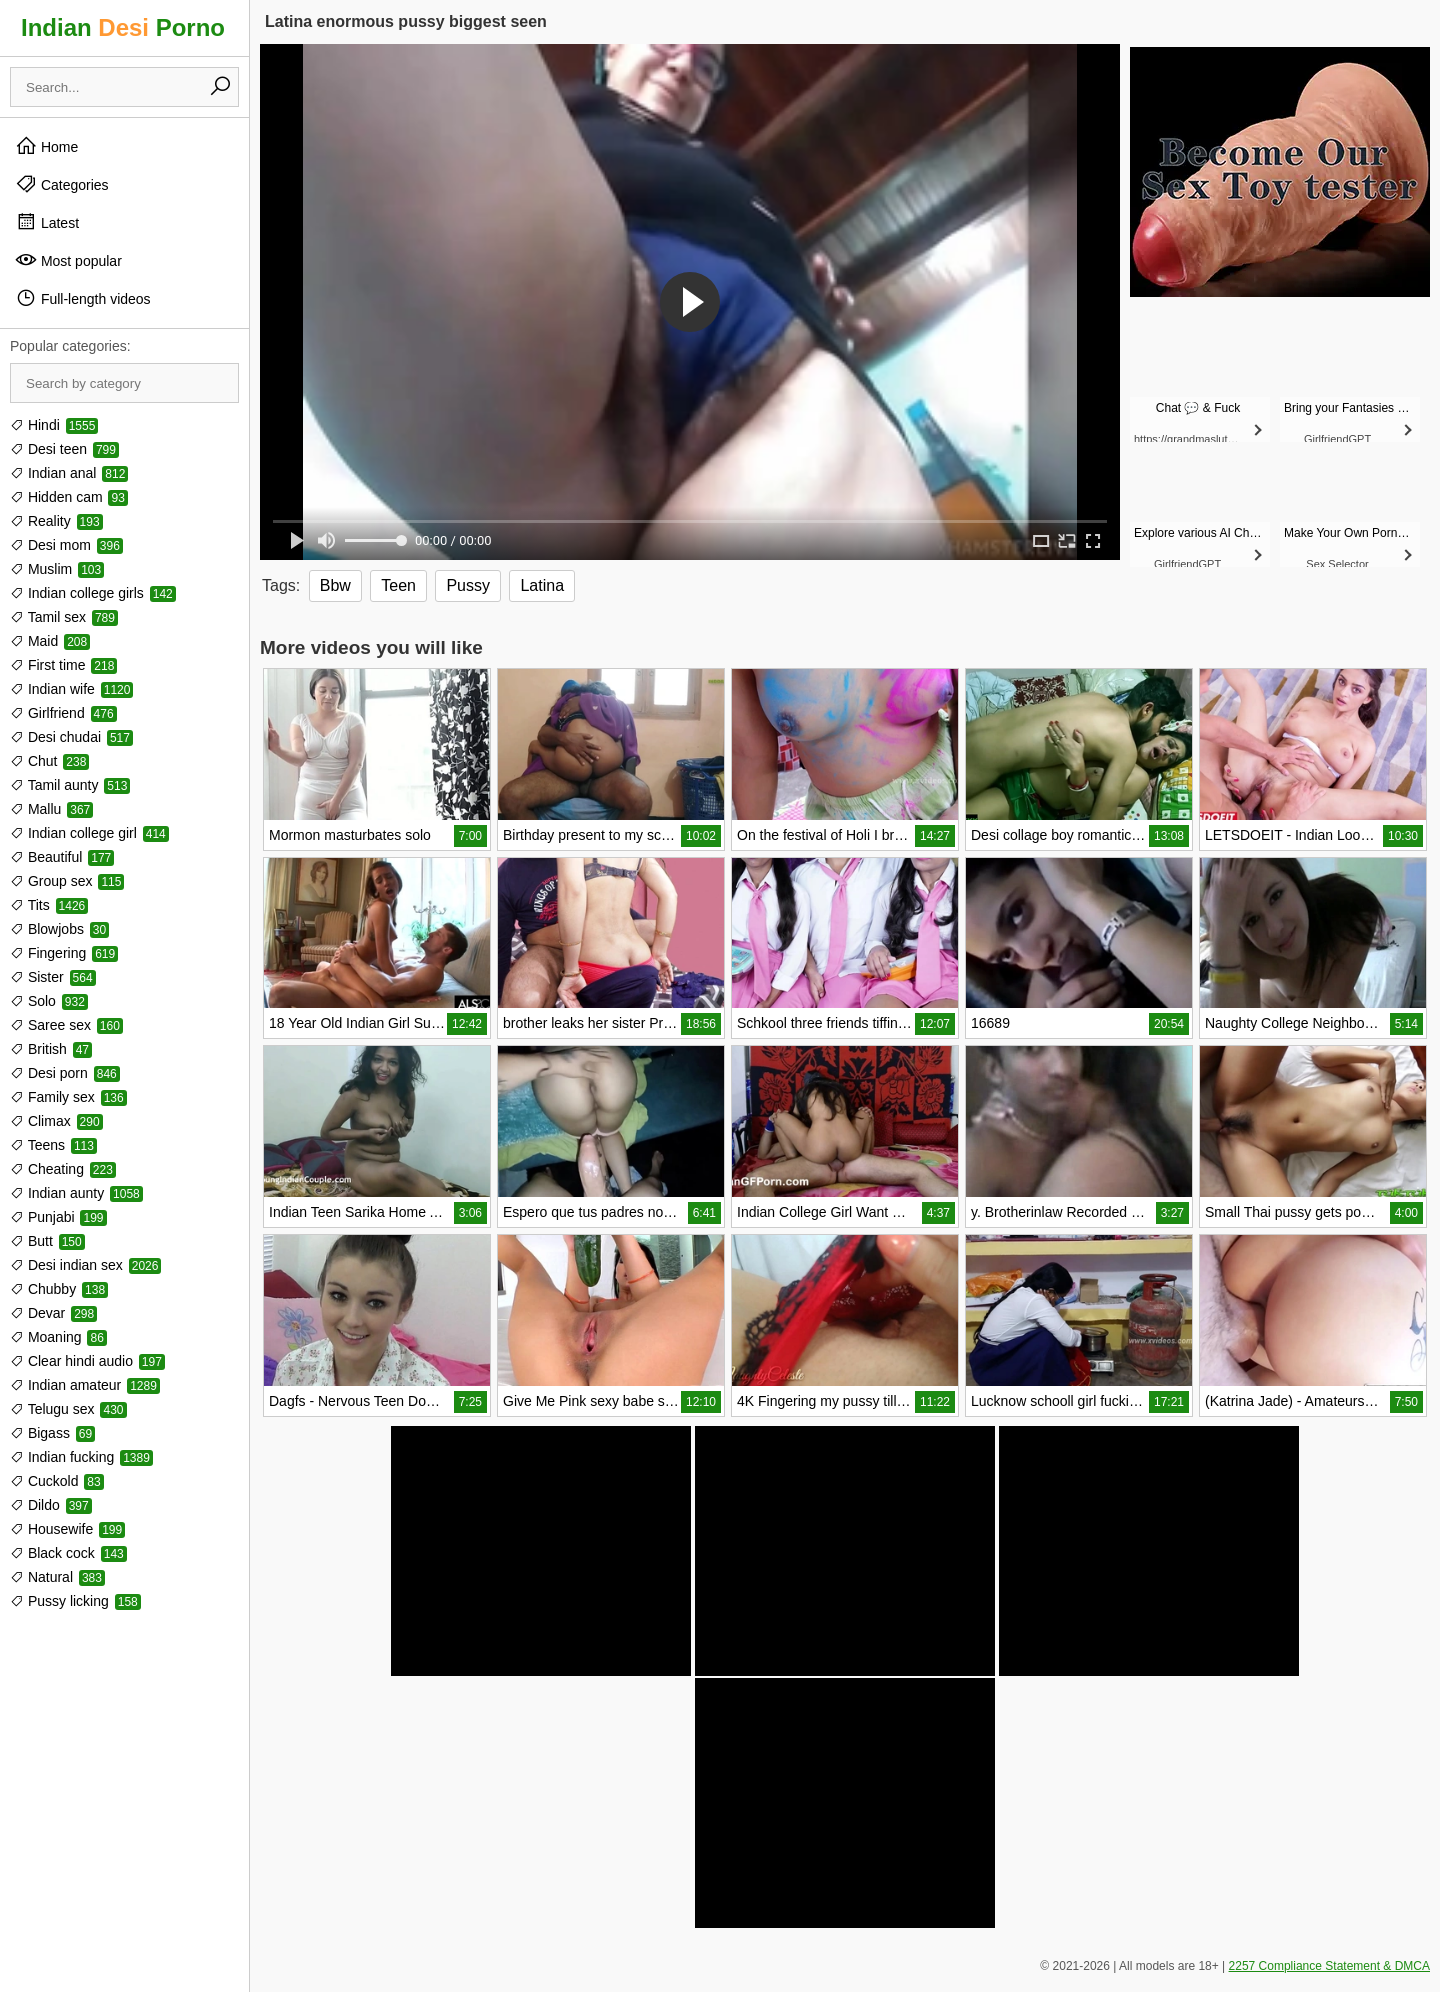  I want to click on Chubby, so click(59, 1289).